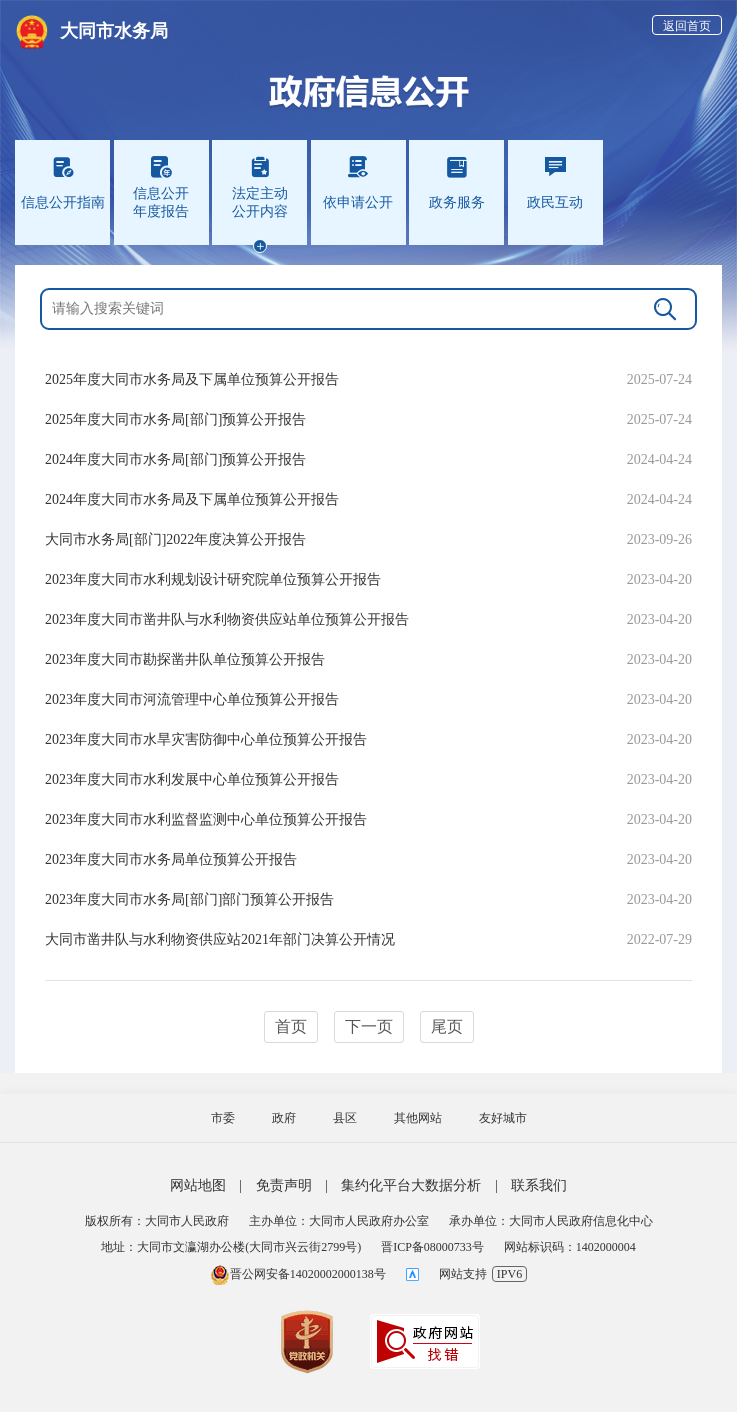  I want to click on 大同市凿井队与水利物资供应站2021年部门决算公开情况, so click(220, 939).